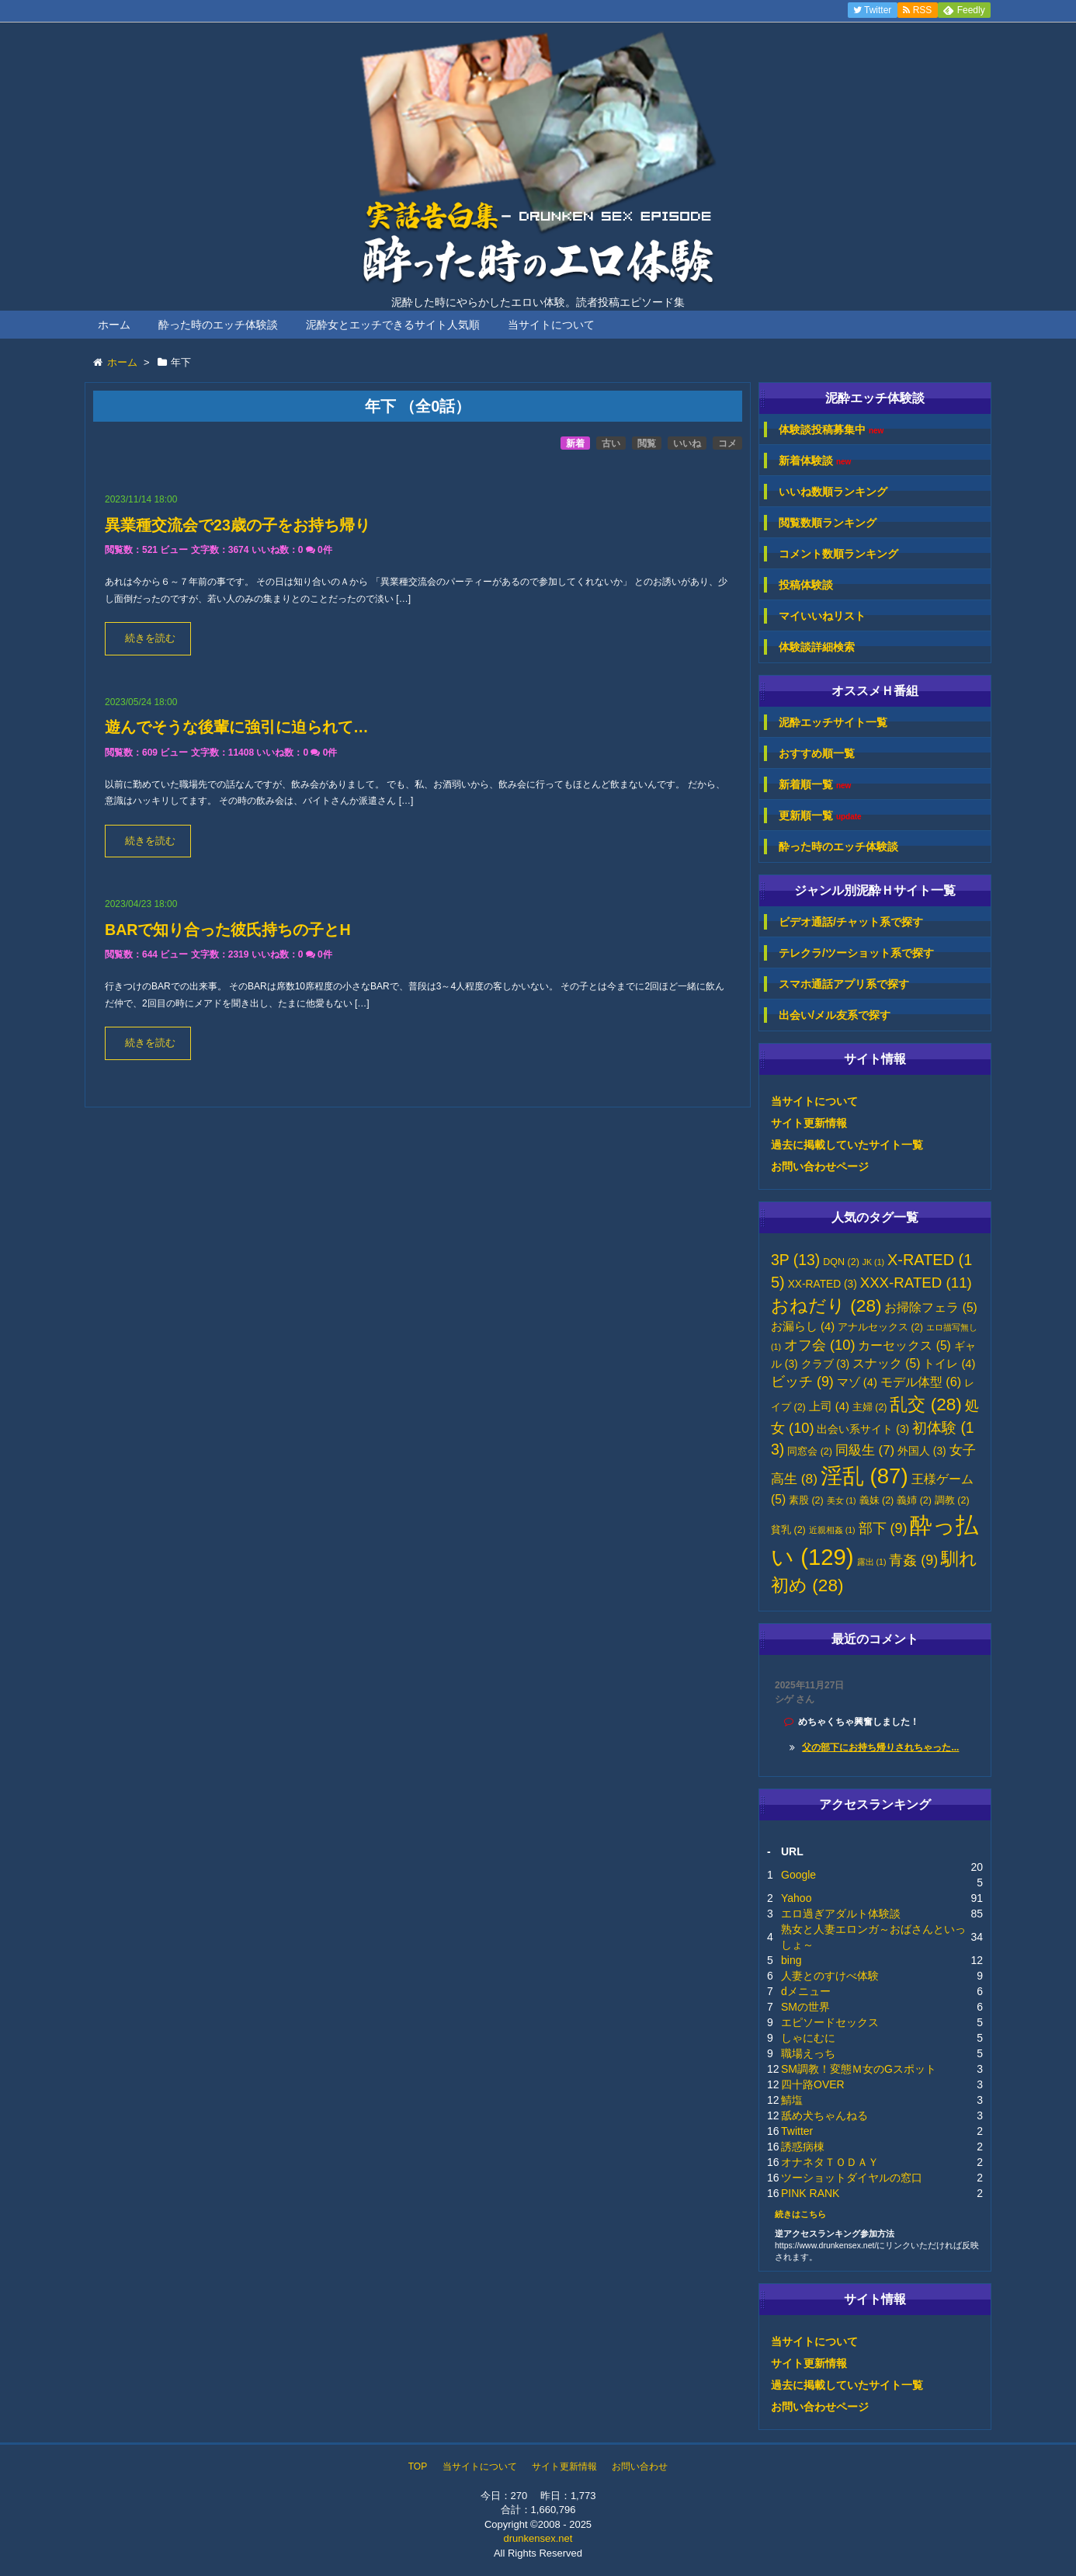 The image size is (1076, 2576). What do you see at coordinates (800, 2214) in the screenshot?
I see `続きはこちら` at bounding box center [800, 2214].